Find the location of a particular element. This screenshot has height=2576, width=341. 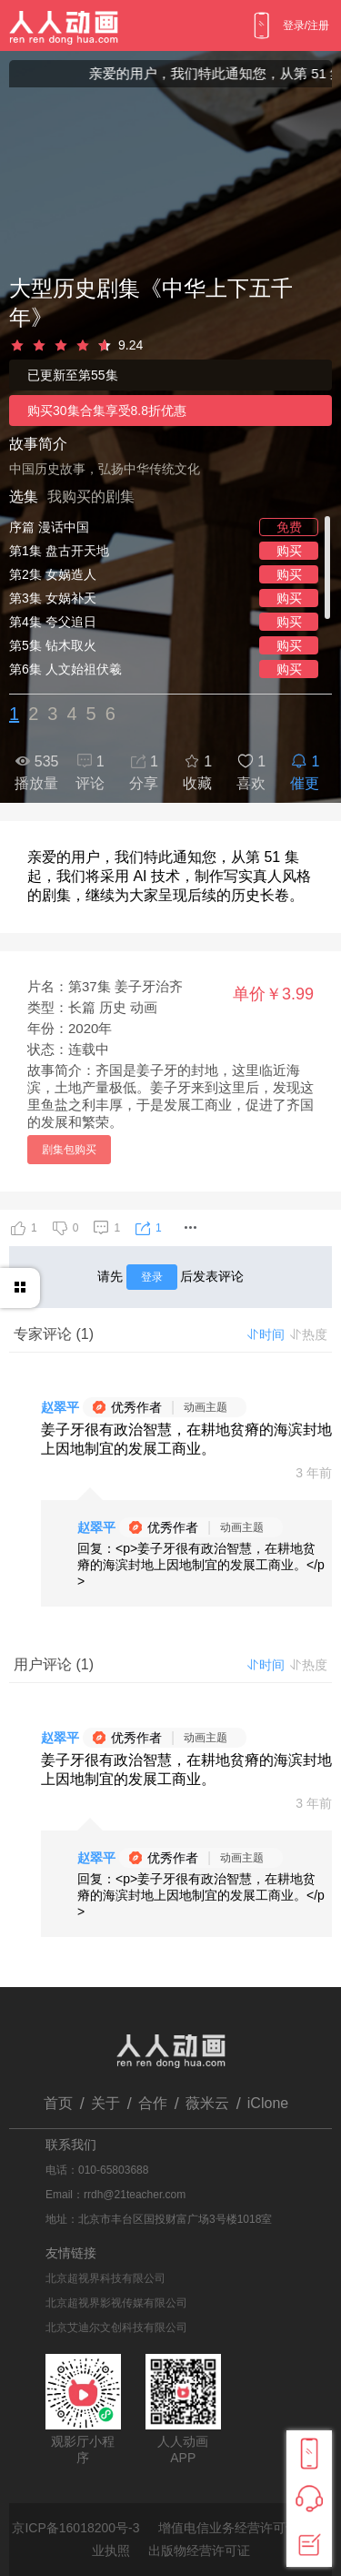

第5集 钻木取火 is located at coordinates (52, 645).